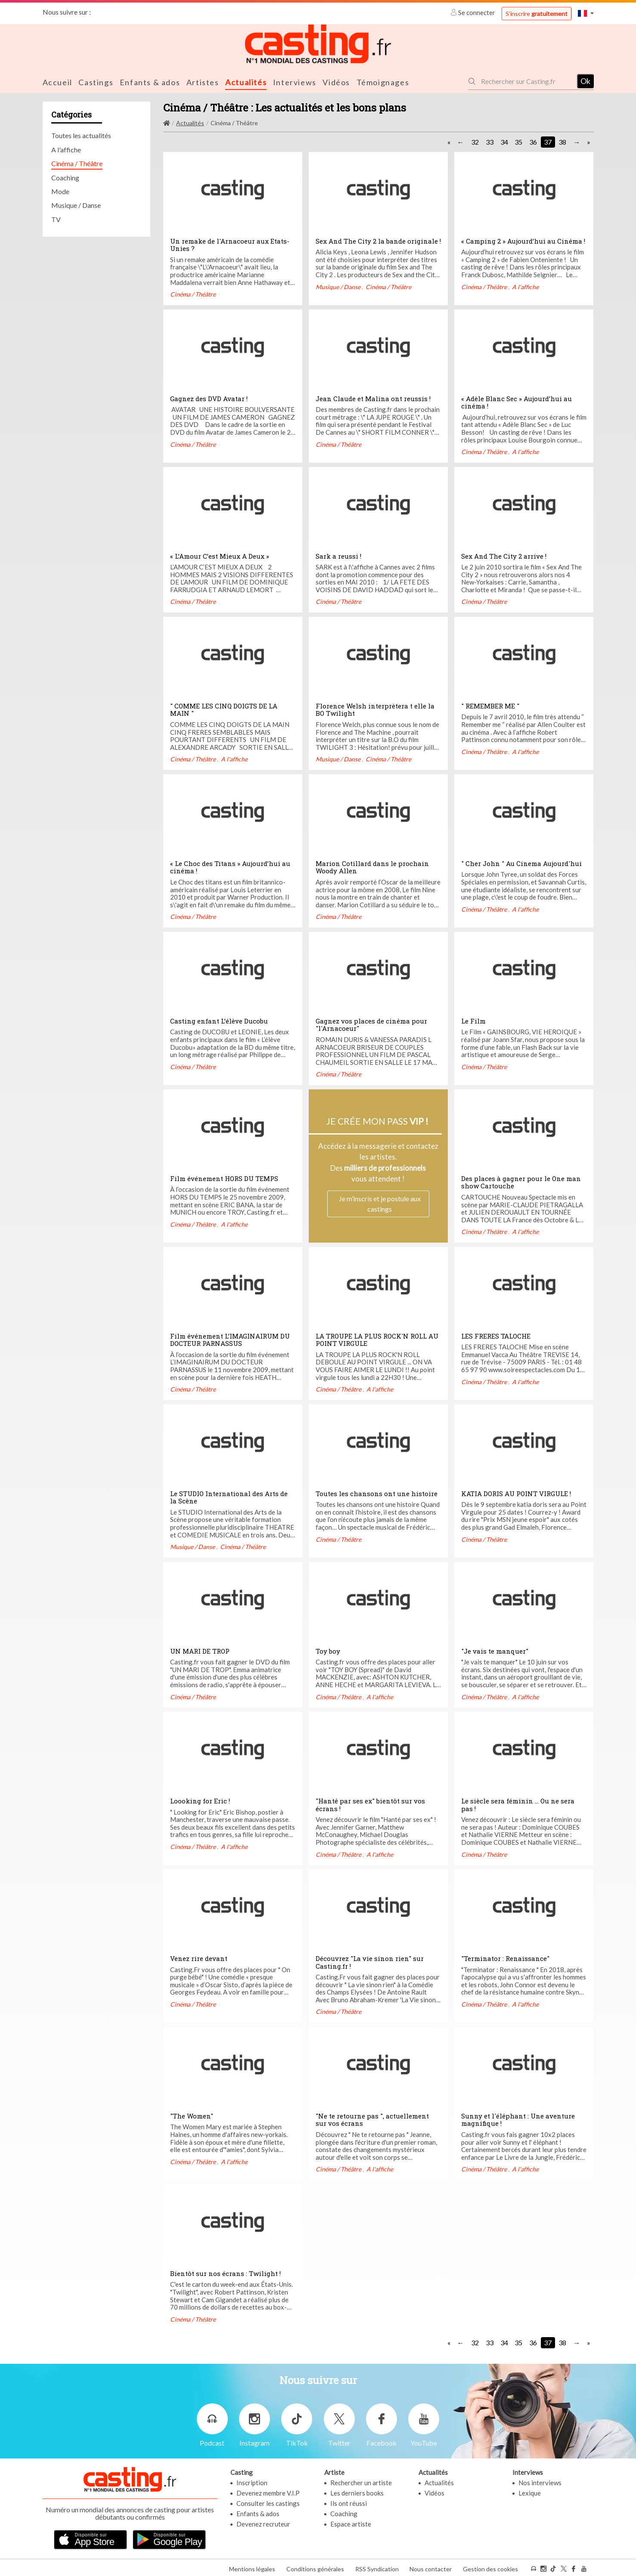 This screenshot has height=2576, width=636. I want to click on "The Women", so click(191, 2115).